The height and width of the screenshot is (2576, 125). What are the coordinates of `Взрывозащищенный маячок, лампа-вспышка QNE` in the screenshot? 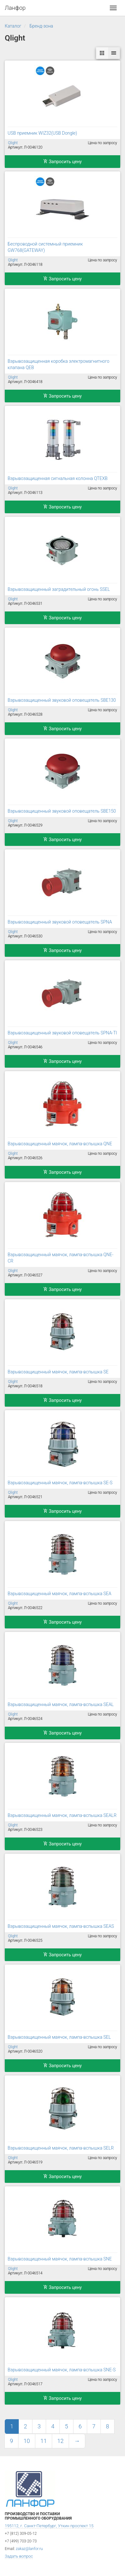 It's located at (60, 1143).